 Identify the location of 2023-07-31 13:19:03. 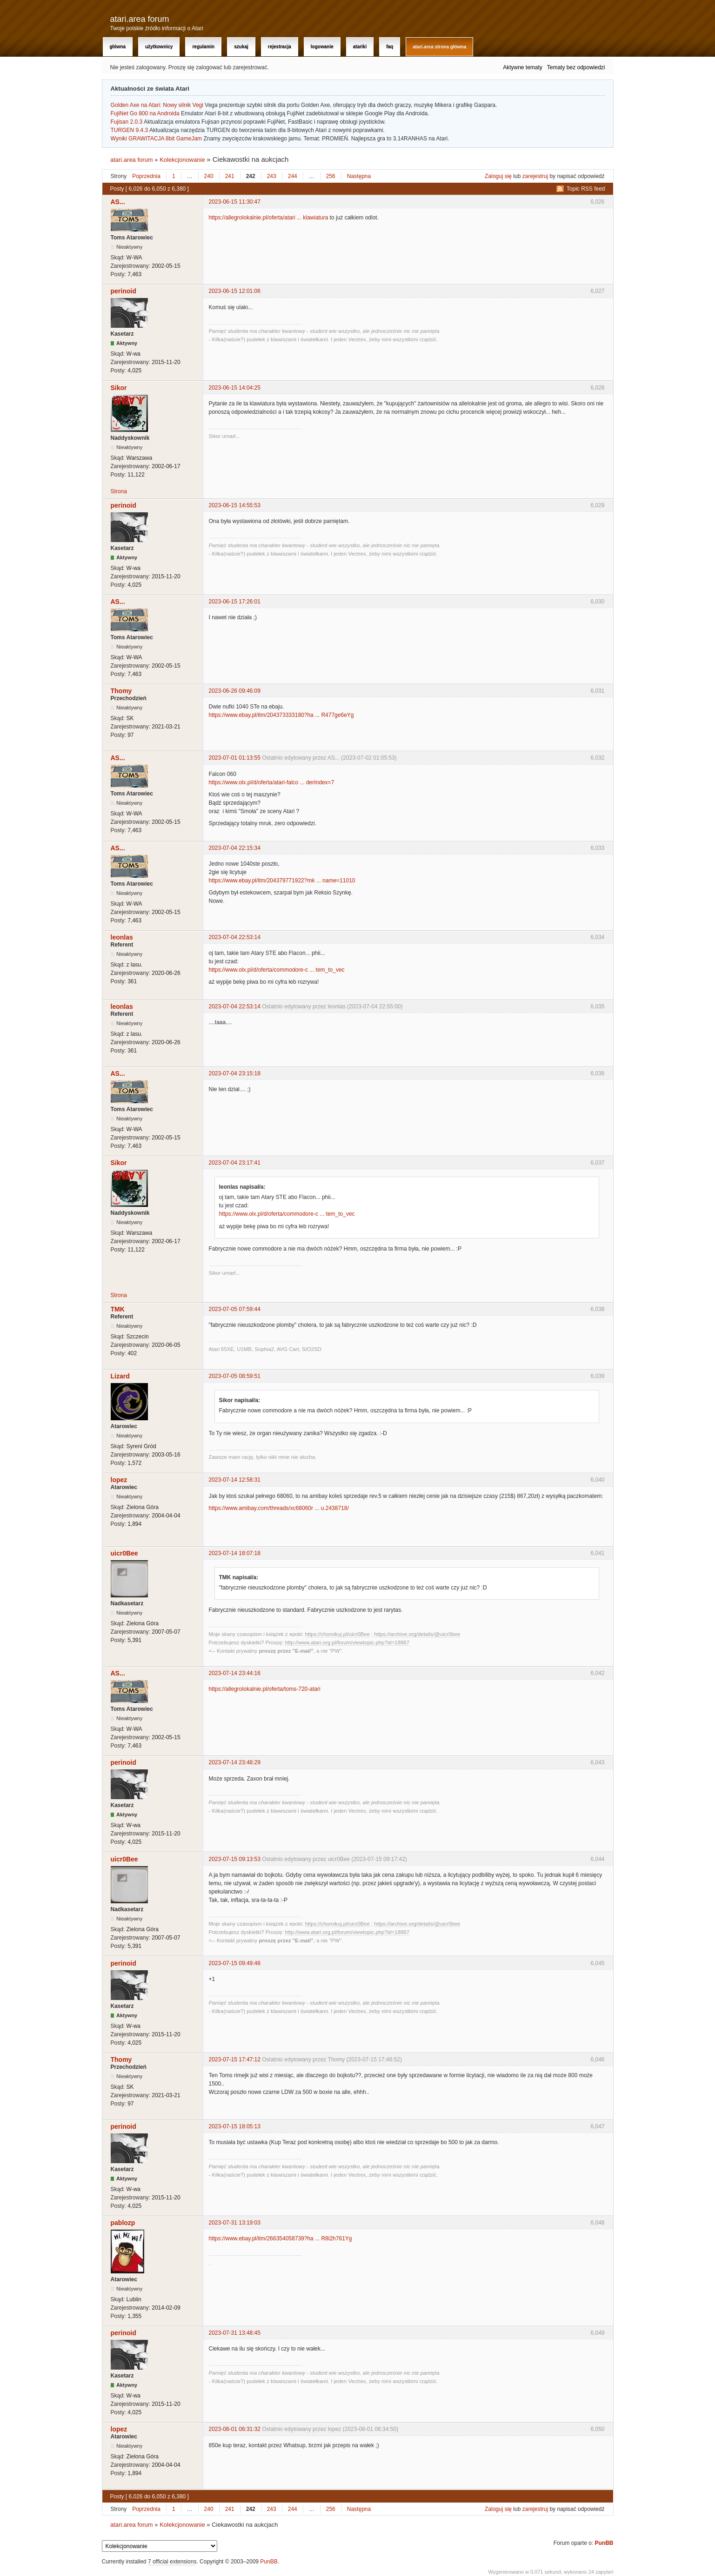
(235, 2222).